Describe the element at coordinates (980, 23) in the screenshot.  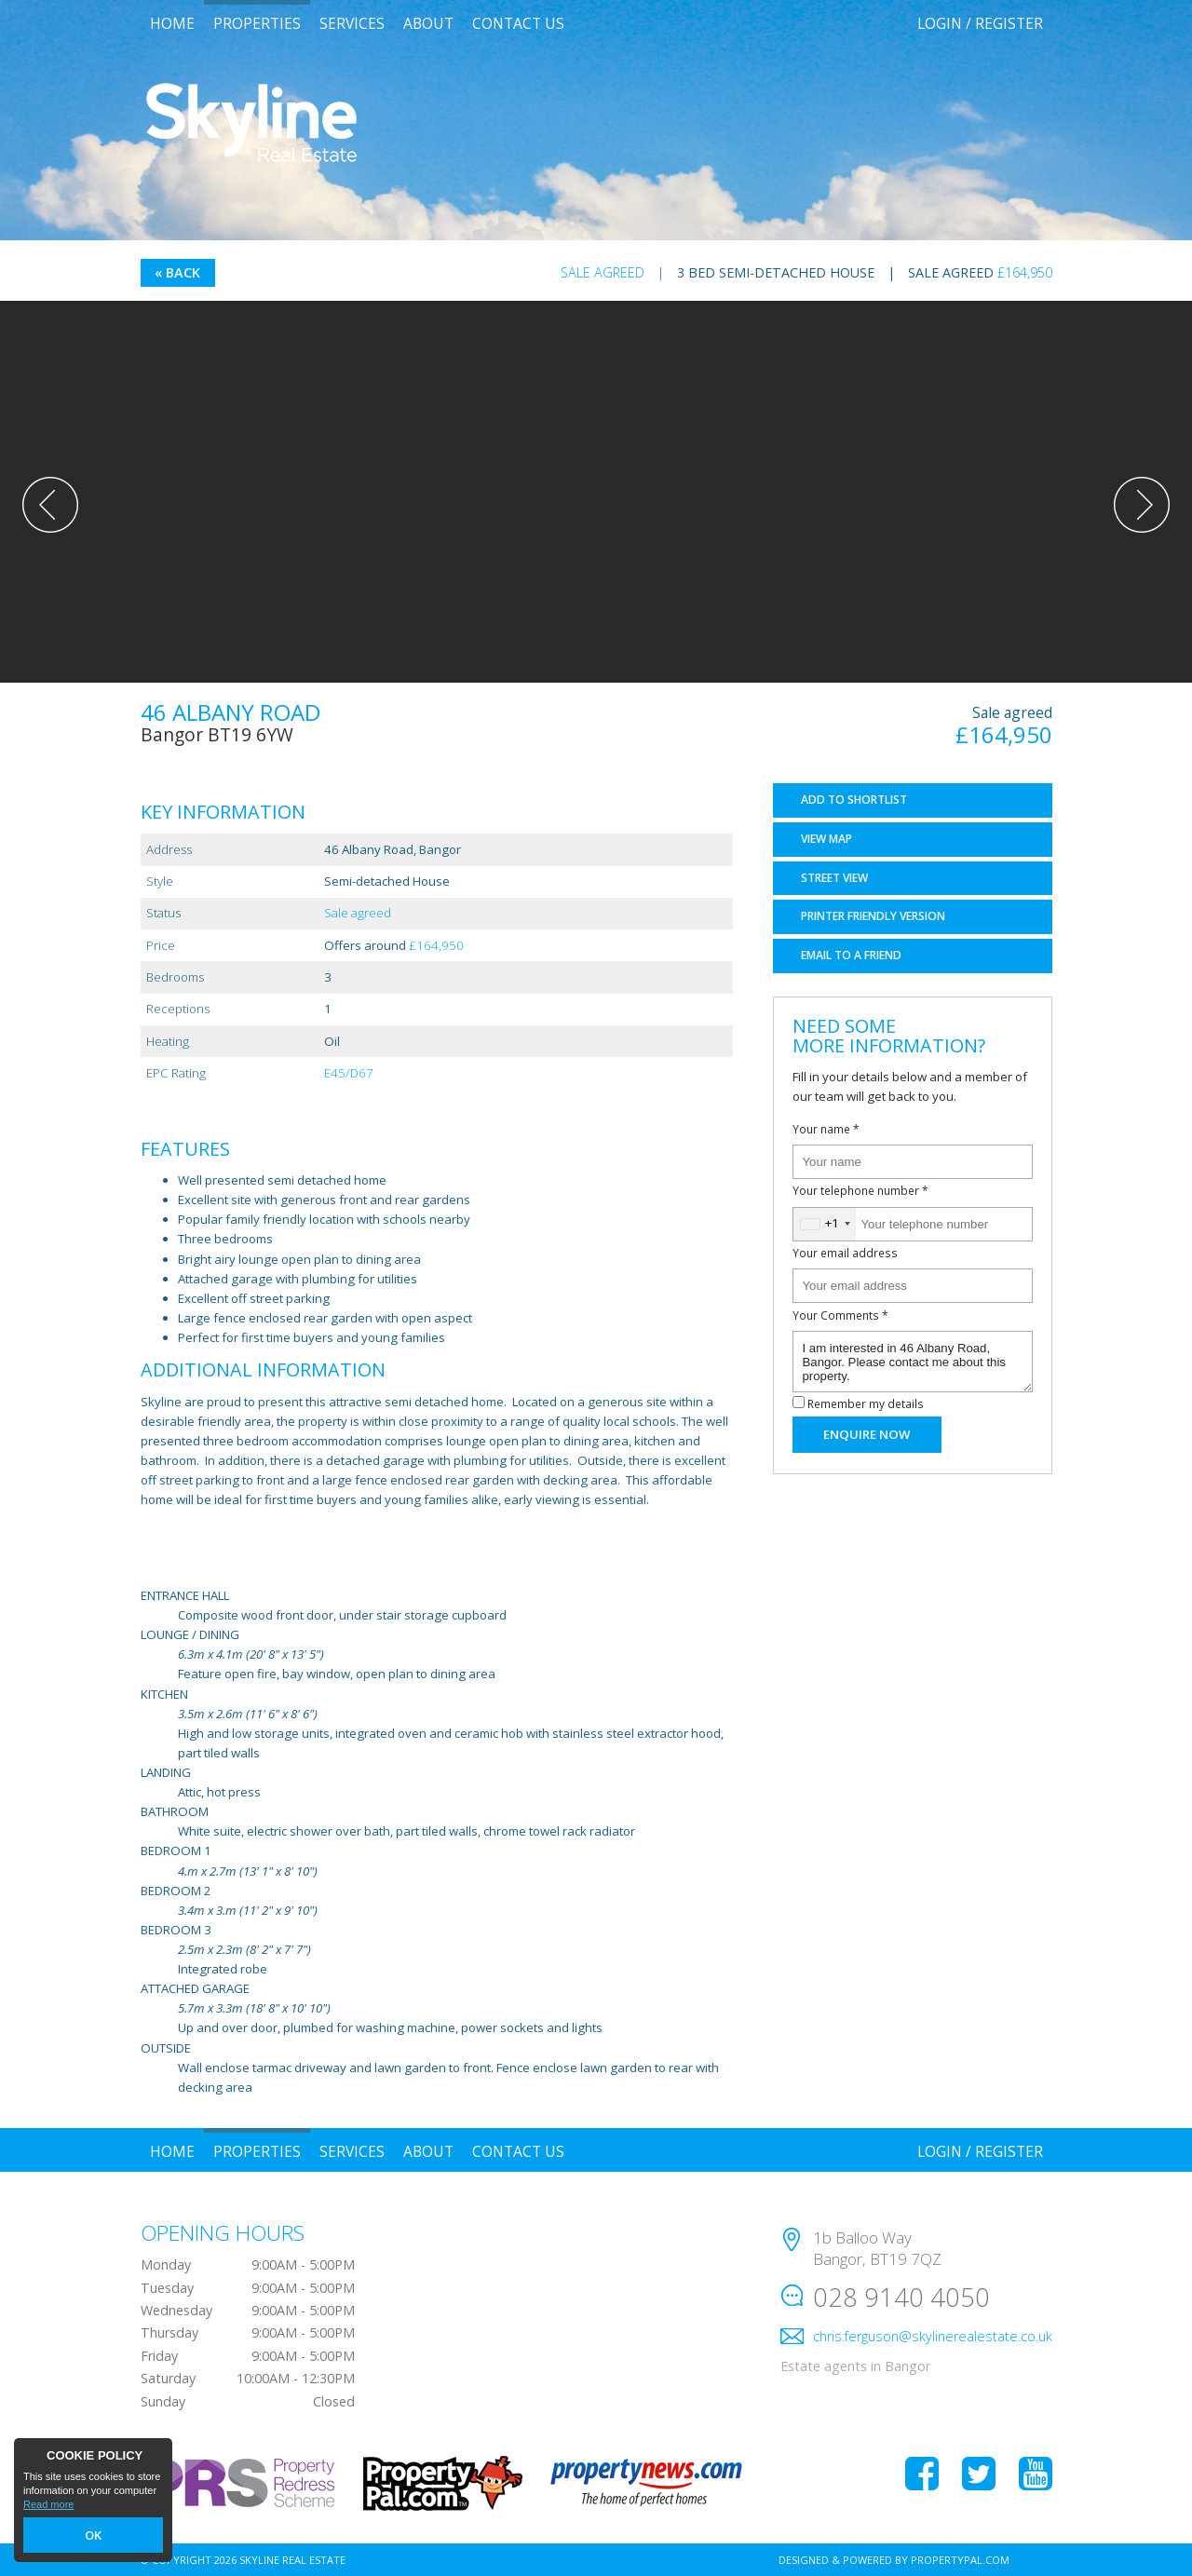
I see `Login / Register` at that location.